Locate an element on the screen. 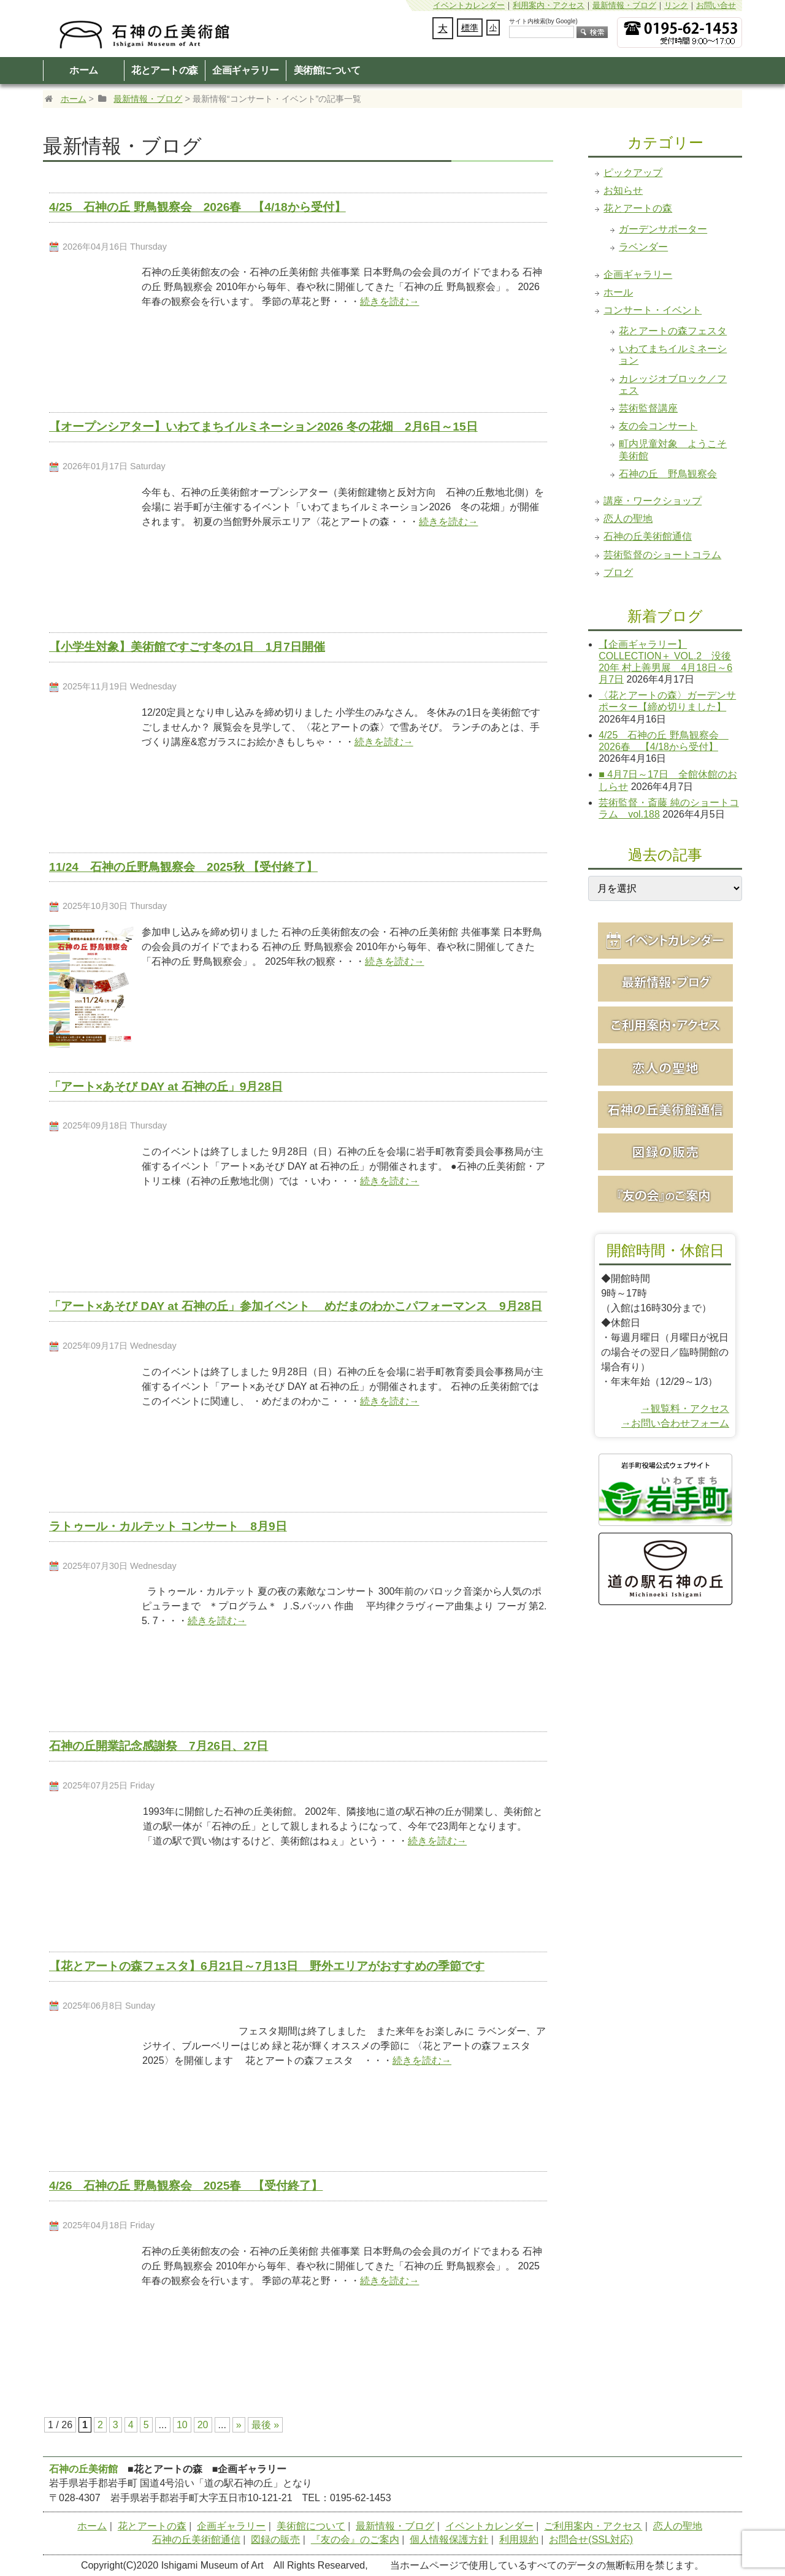 The height and width of the screenshot is (2576, 785). ご利用案内・アクセス is located at coordinates (593, 2526).